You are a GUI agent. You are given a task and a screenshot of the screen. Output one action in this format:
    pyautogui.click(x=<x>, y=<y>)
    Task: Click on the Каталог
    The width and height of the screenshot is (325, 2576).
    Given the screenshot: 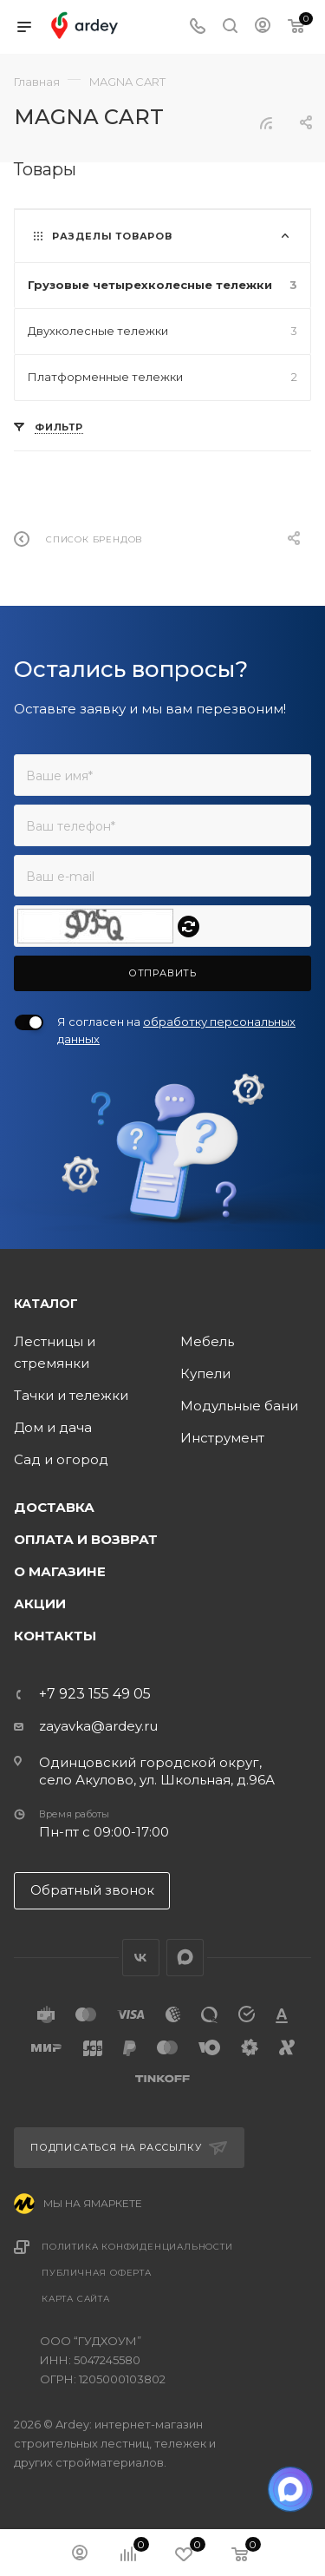 What is the action you would take?
    pyautogui.click(x=46, y=1303)
    